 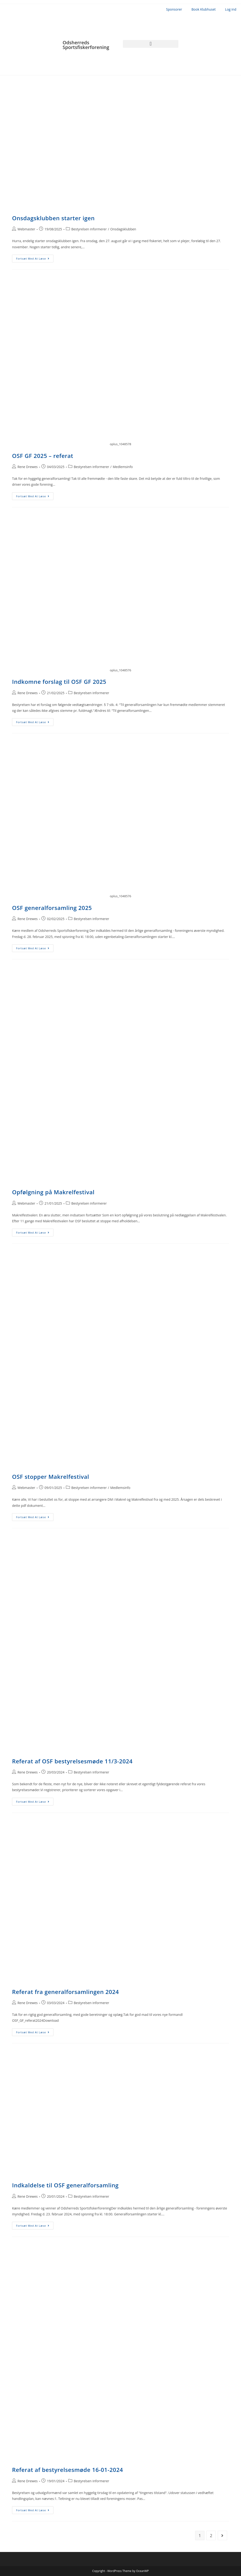 I want to click on Book Klubhuset, so click(x=204, y=9).